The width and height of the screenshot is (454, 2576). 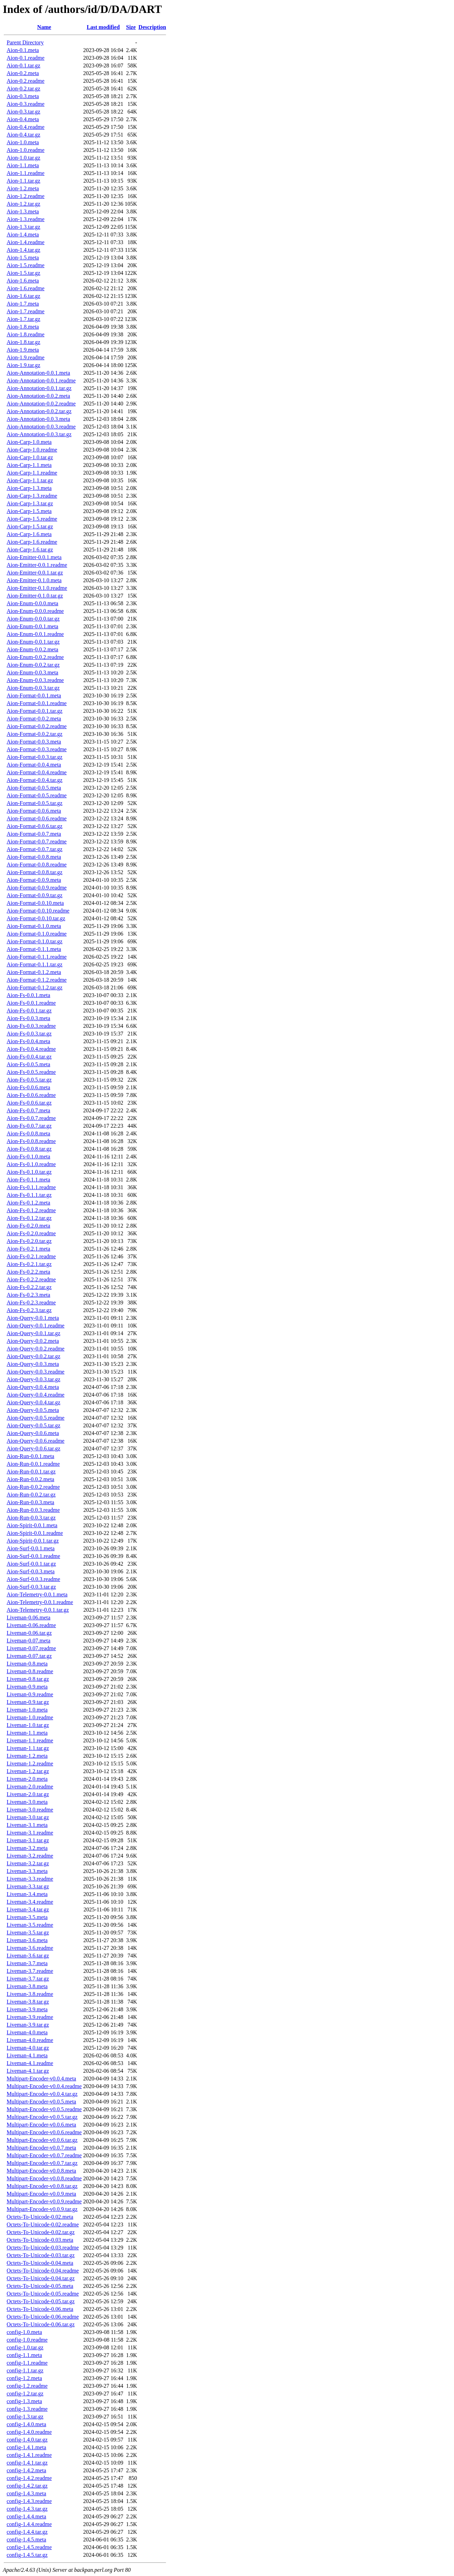 I want to click on Aion-Fs-0.2.2.meta, so click(x=28, y=1272).